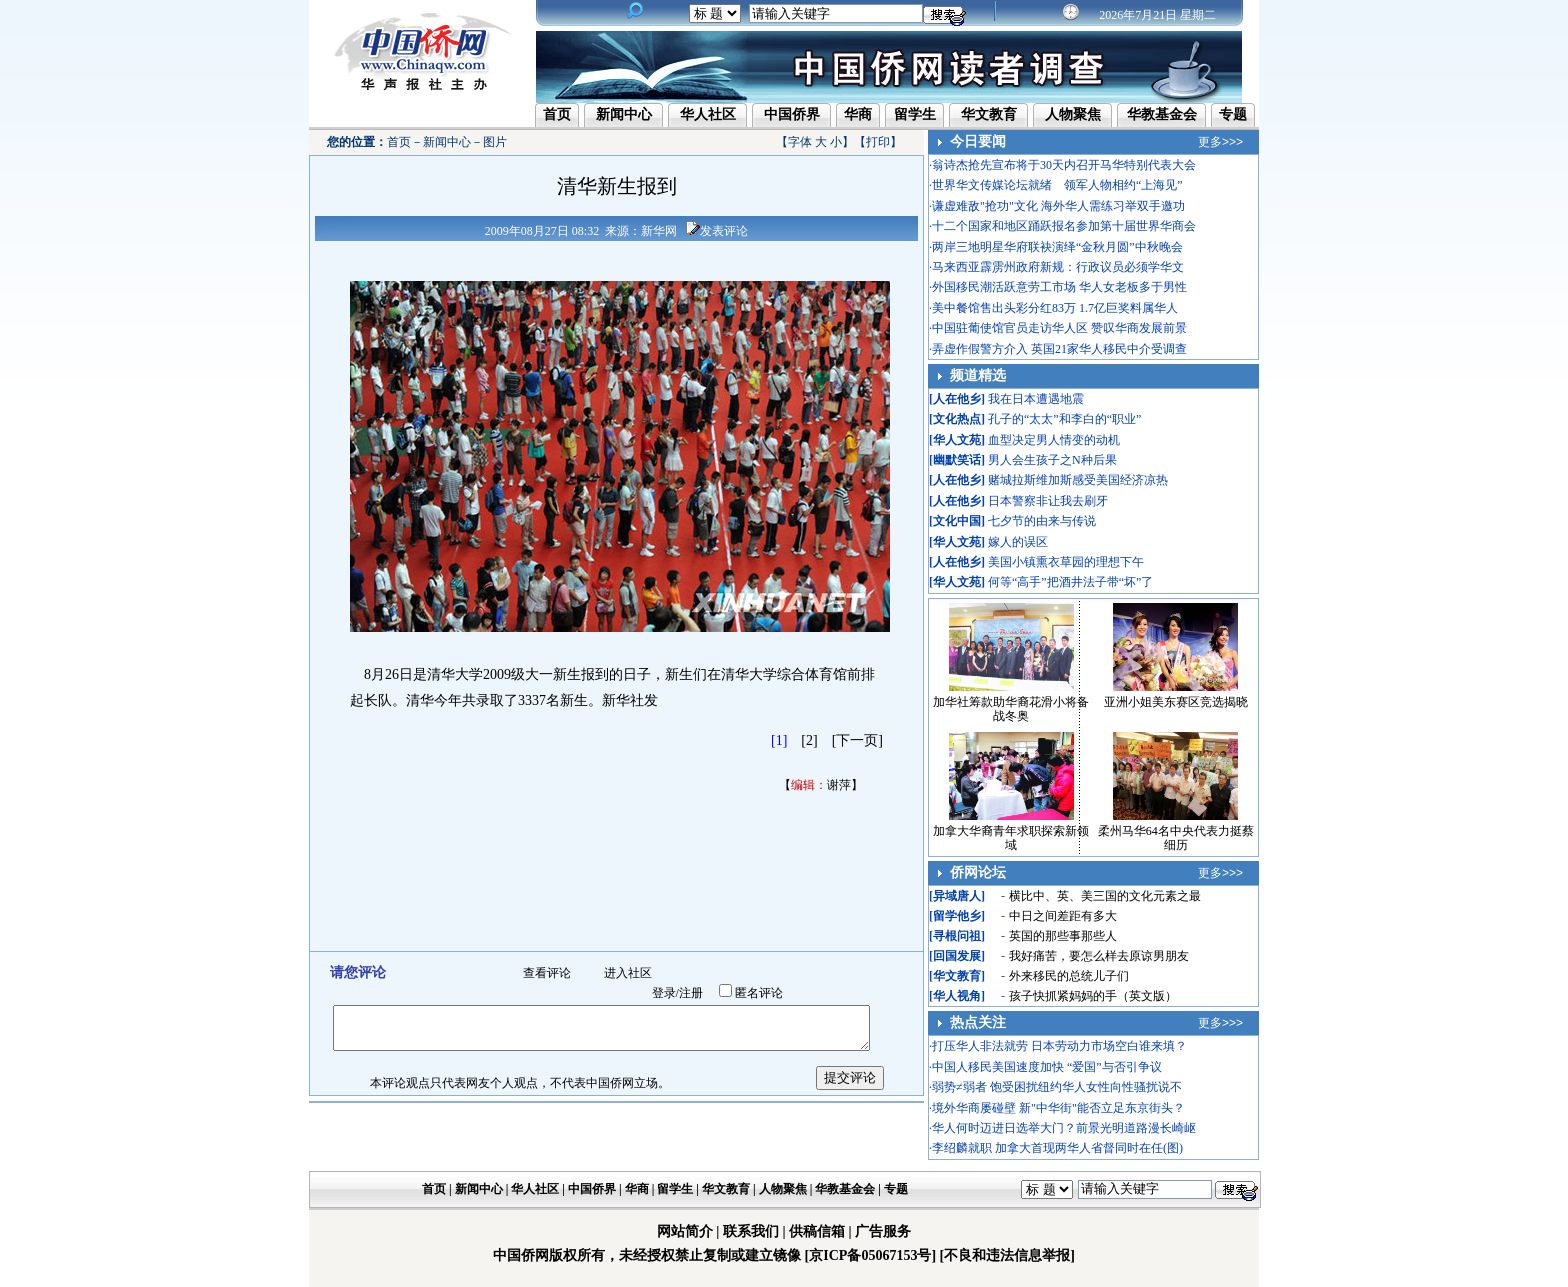  I want to click on 进入社区, so click(628, 973).